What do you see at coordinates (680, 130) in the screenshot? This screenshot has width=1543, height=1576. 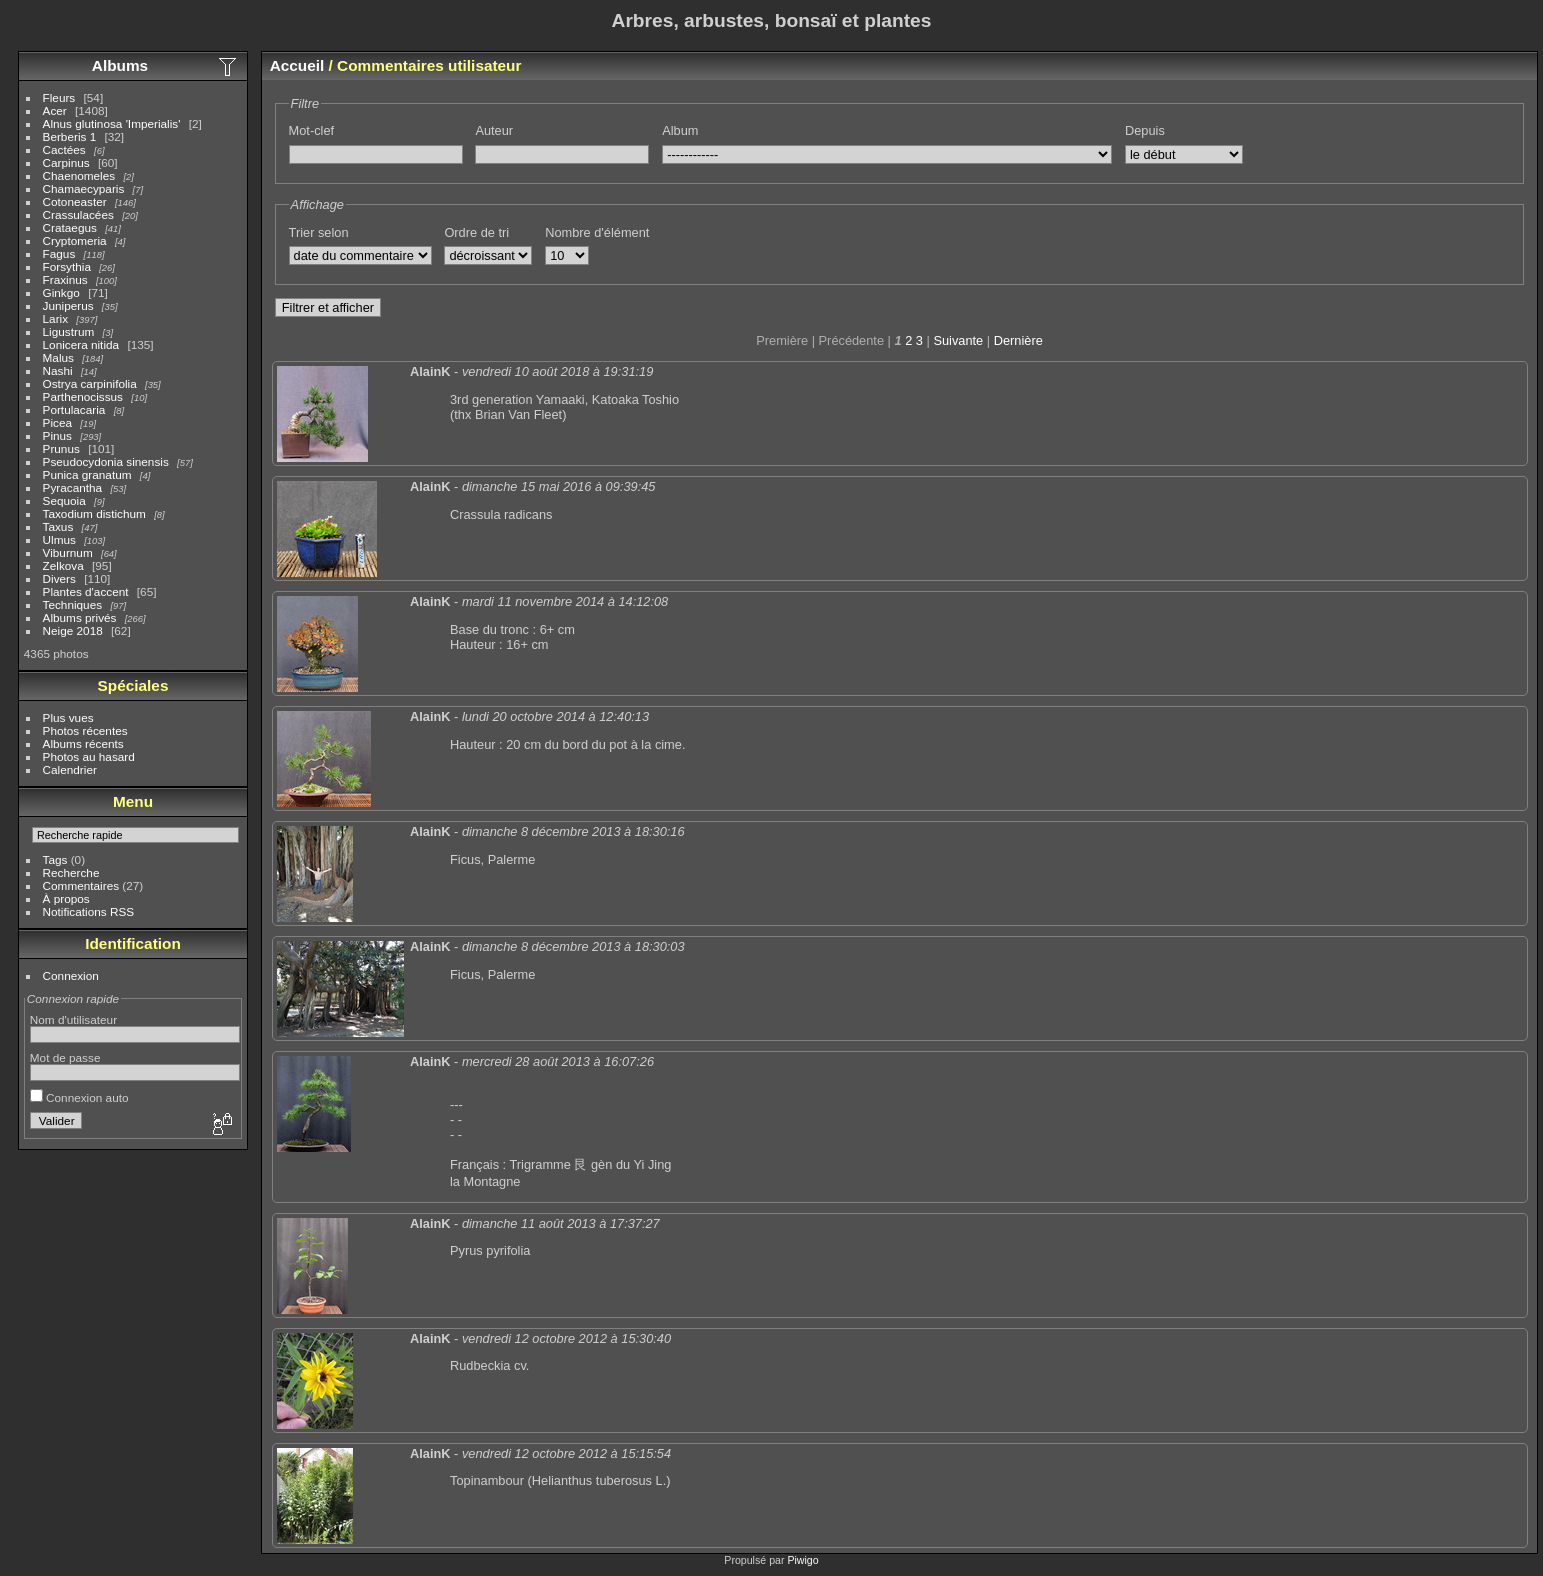 I see `Album` at bounding box center [680, 130].